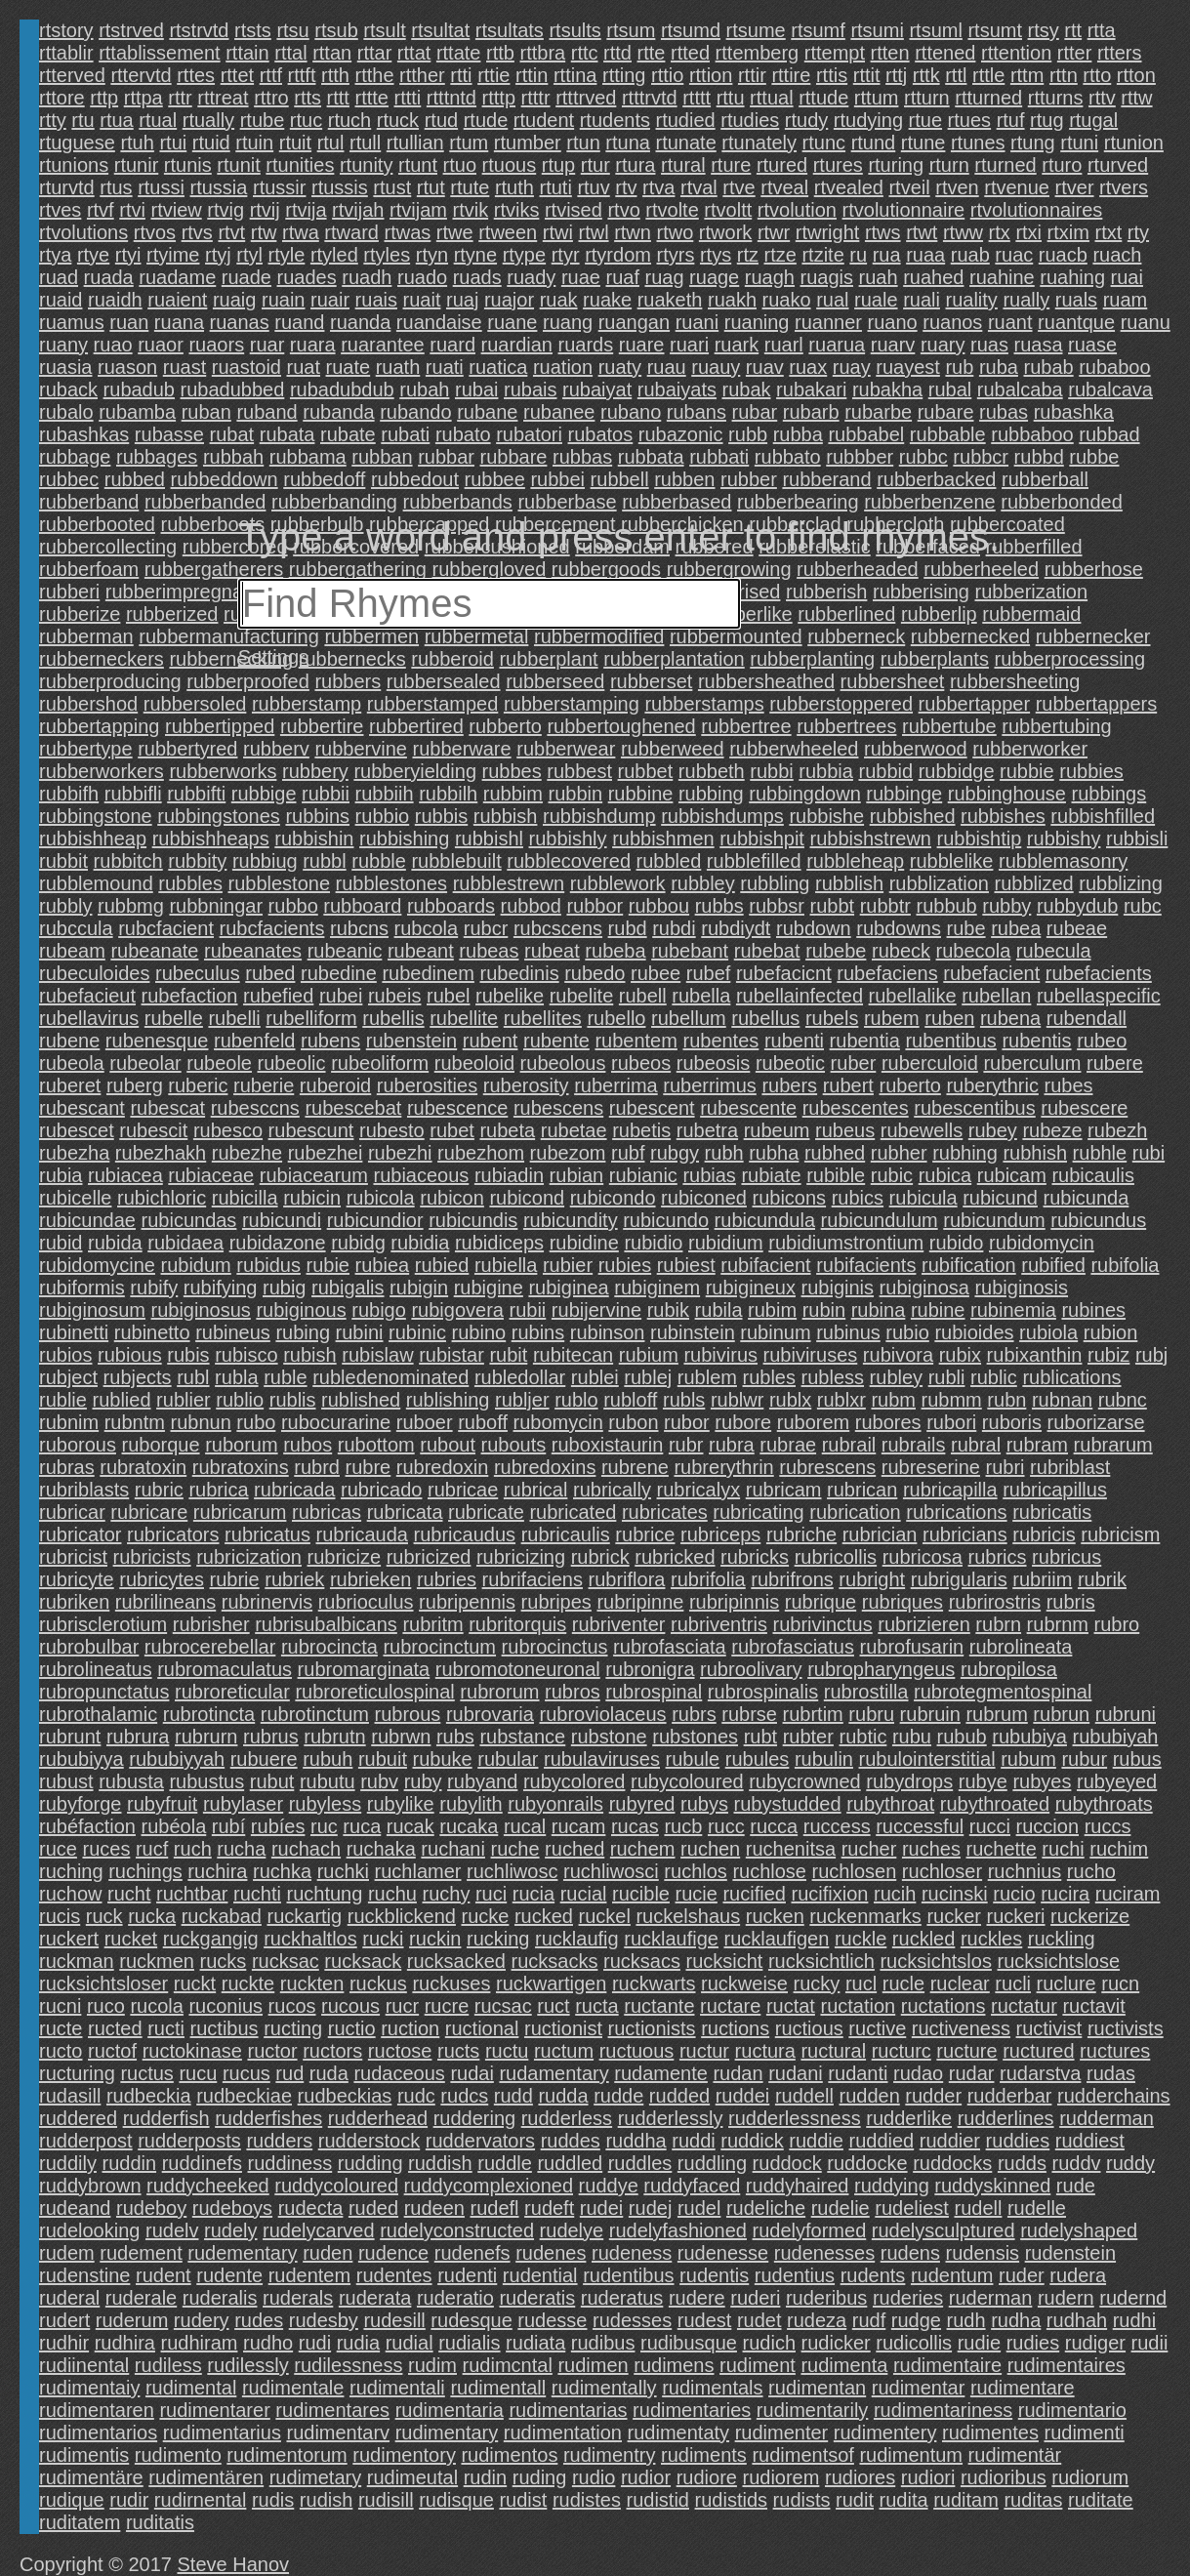 Image resolution: width=1190 pixels, height=2576 pixels. Describe the element at coordinates (643, 1849) in the screenshot. I see `ruchem` at that location.